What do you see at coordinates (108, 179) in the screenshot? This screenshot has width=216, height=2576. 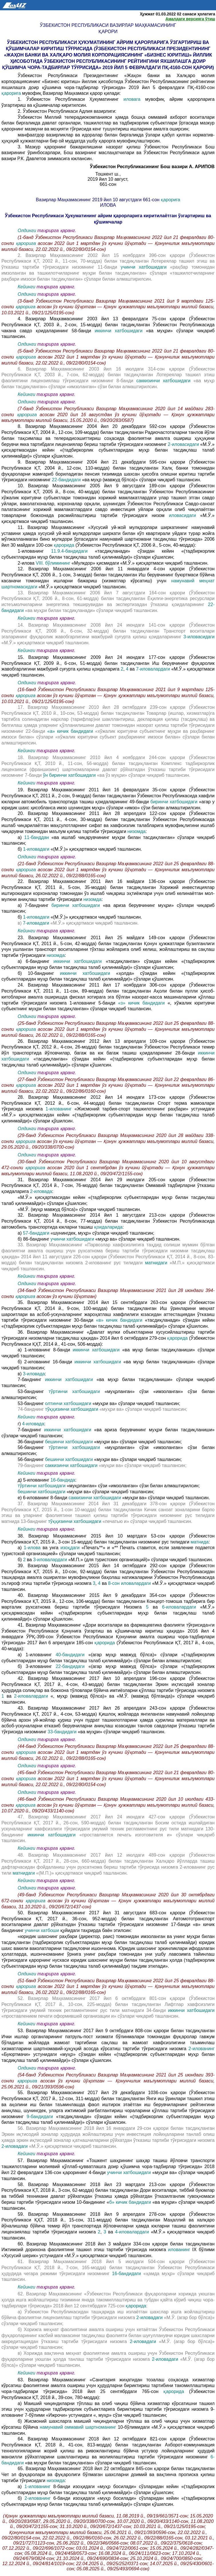 I see `2019 йил 10 август,` at bounding box center [108, 179].